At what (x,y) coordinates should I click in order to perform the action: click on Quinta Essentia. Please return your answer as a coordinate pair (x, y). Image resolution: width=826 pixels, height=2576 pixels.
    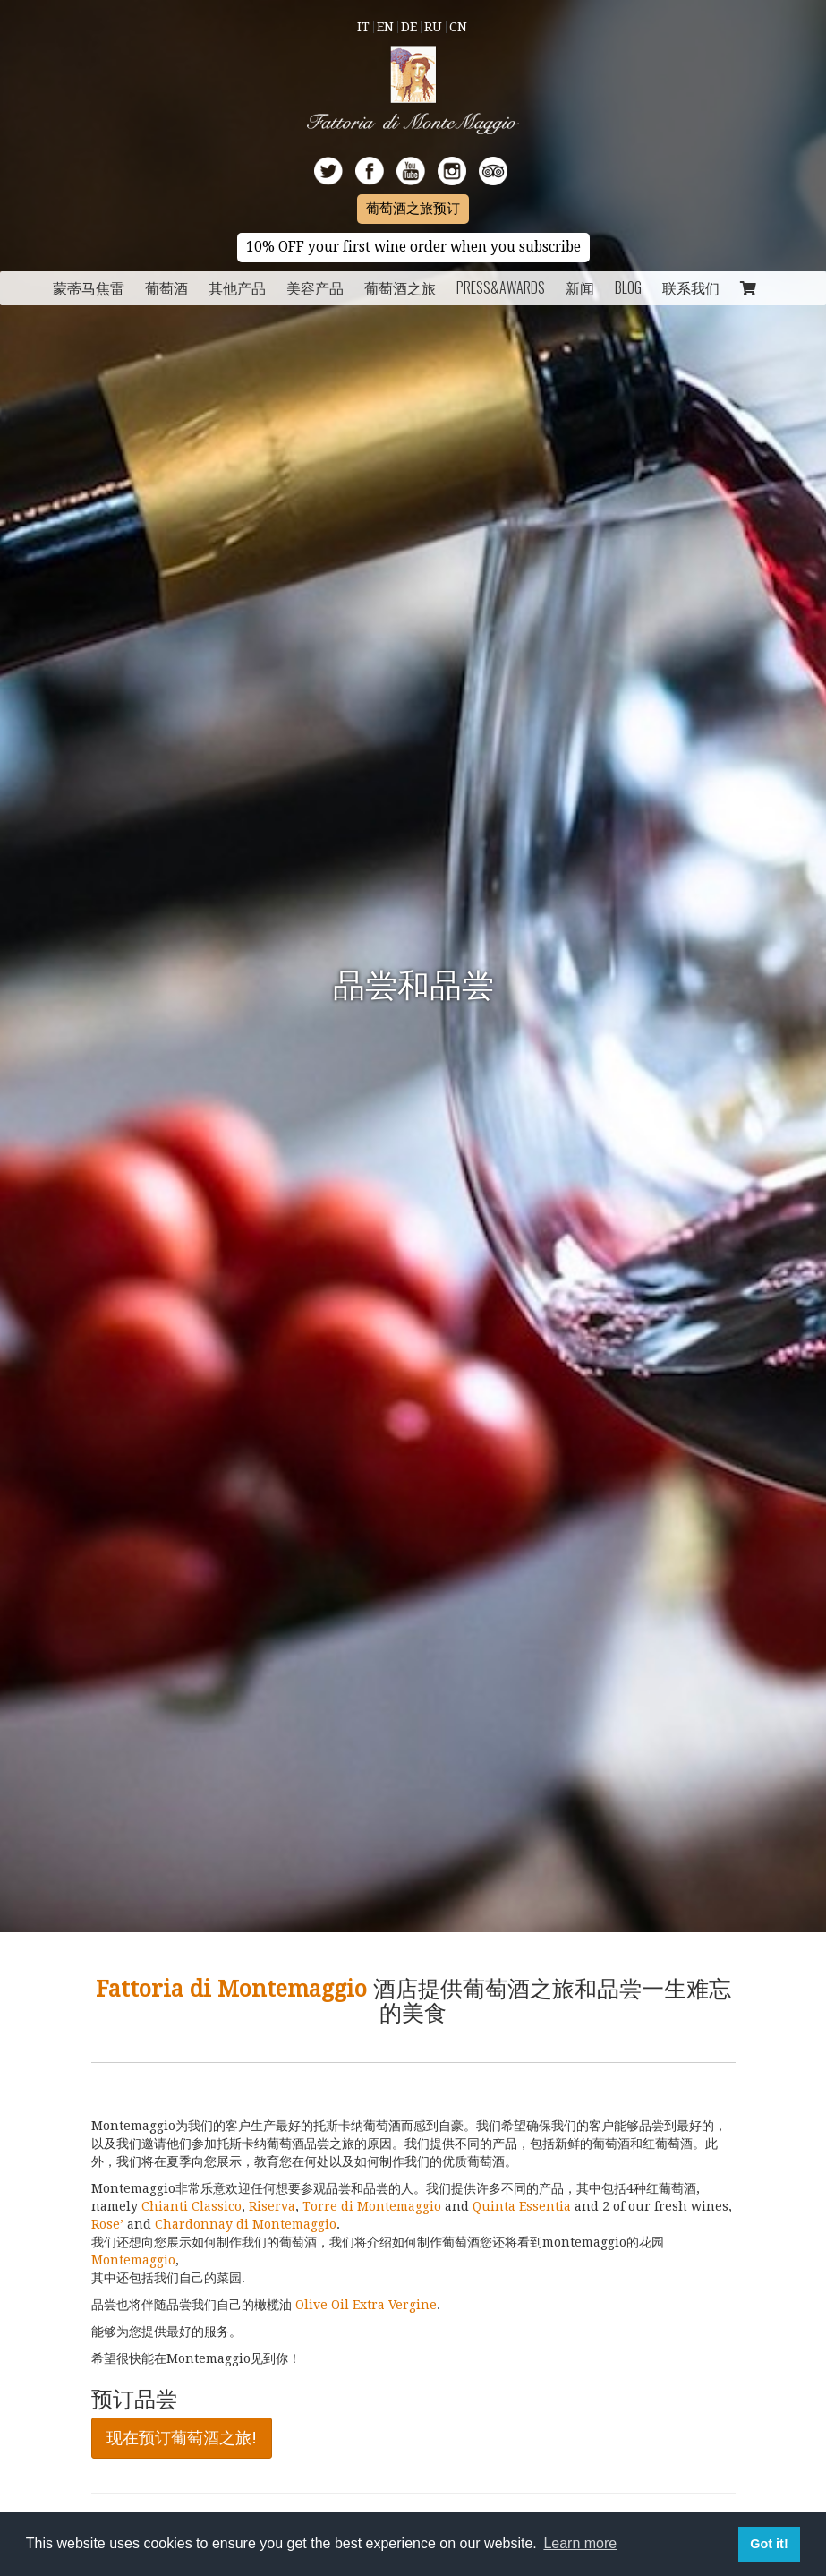
    Looking at the image, I should click on (522, 2206).